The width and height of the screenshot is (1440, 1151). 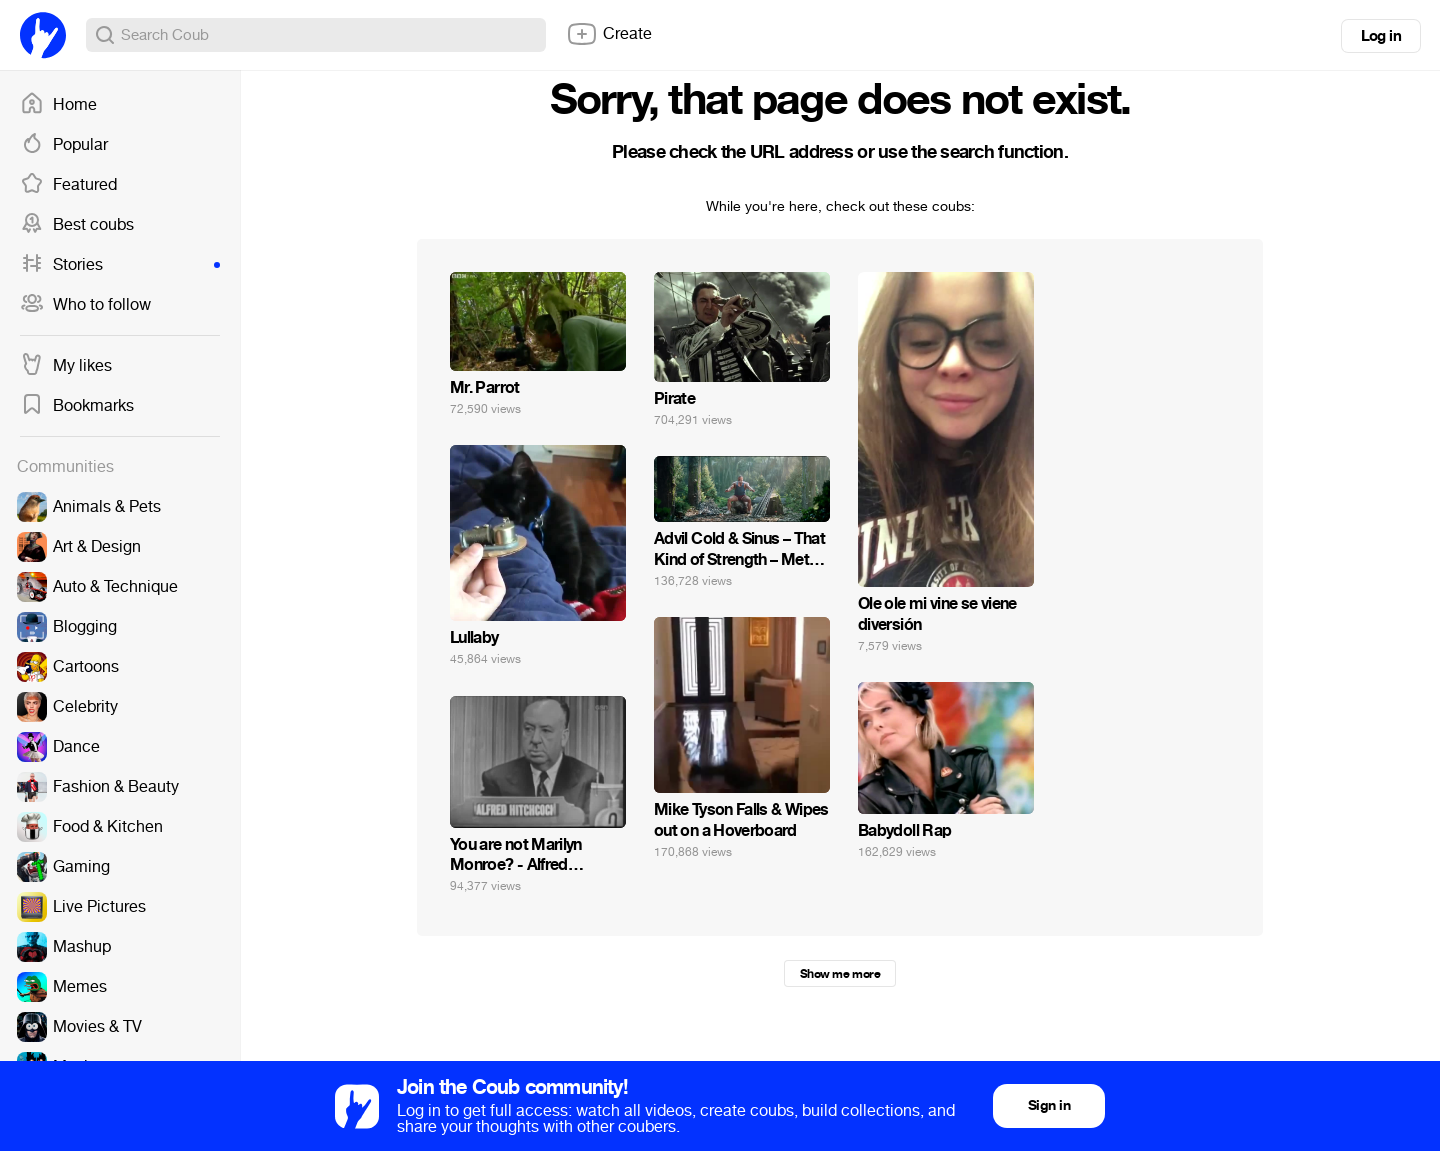 What do you see at coordinates (66, 366) in the screenshot?
I see `My likes` at bounding box center [66, 366].